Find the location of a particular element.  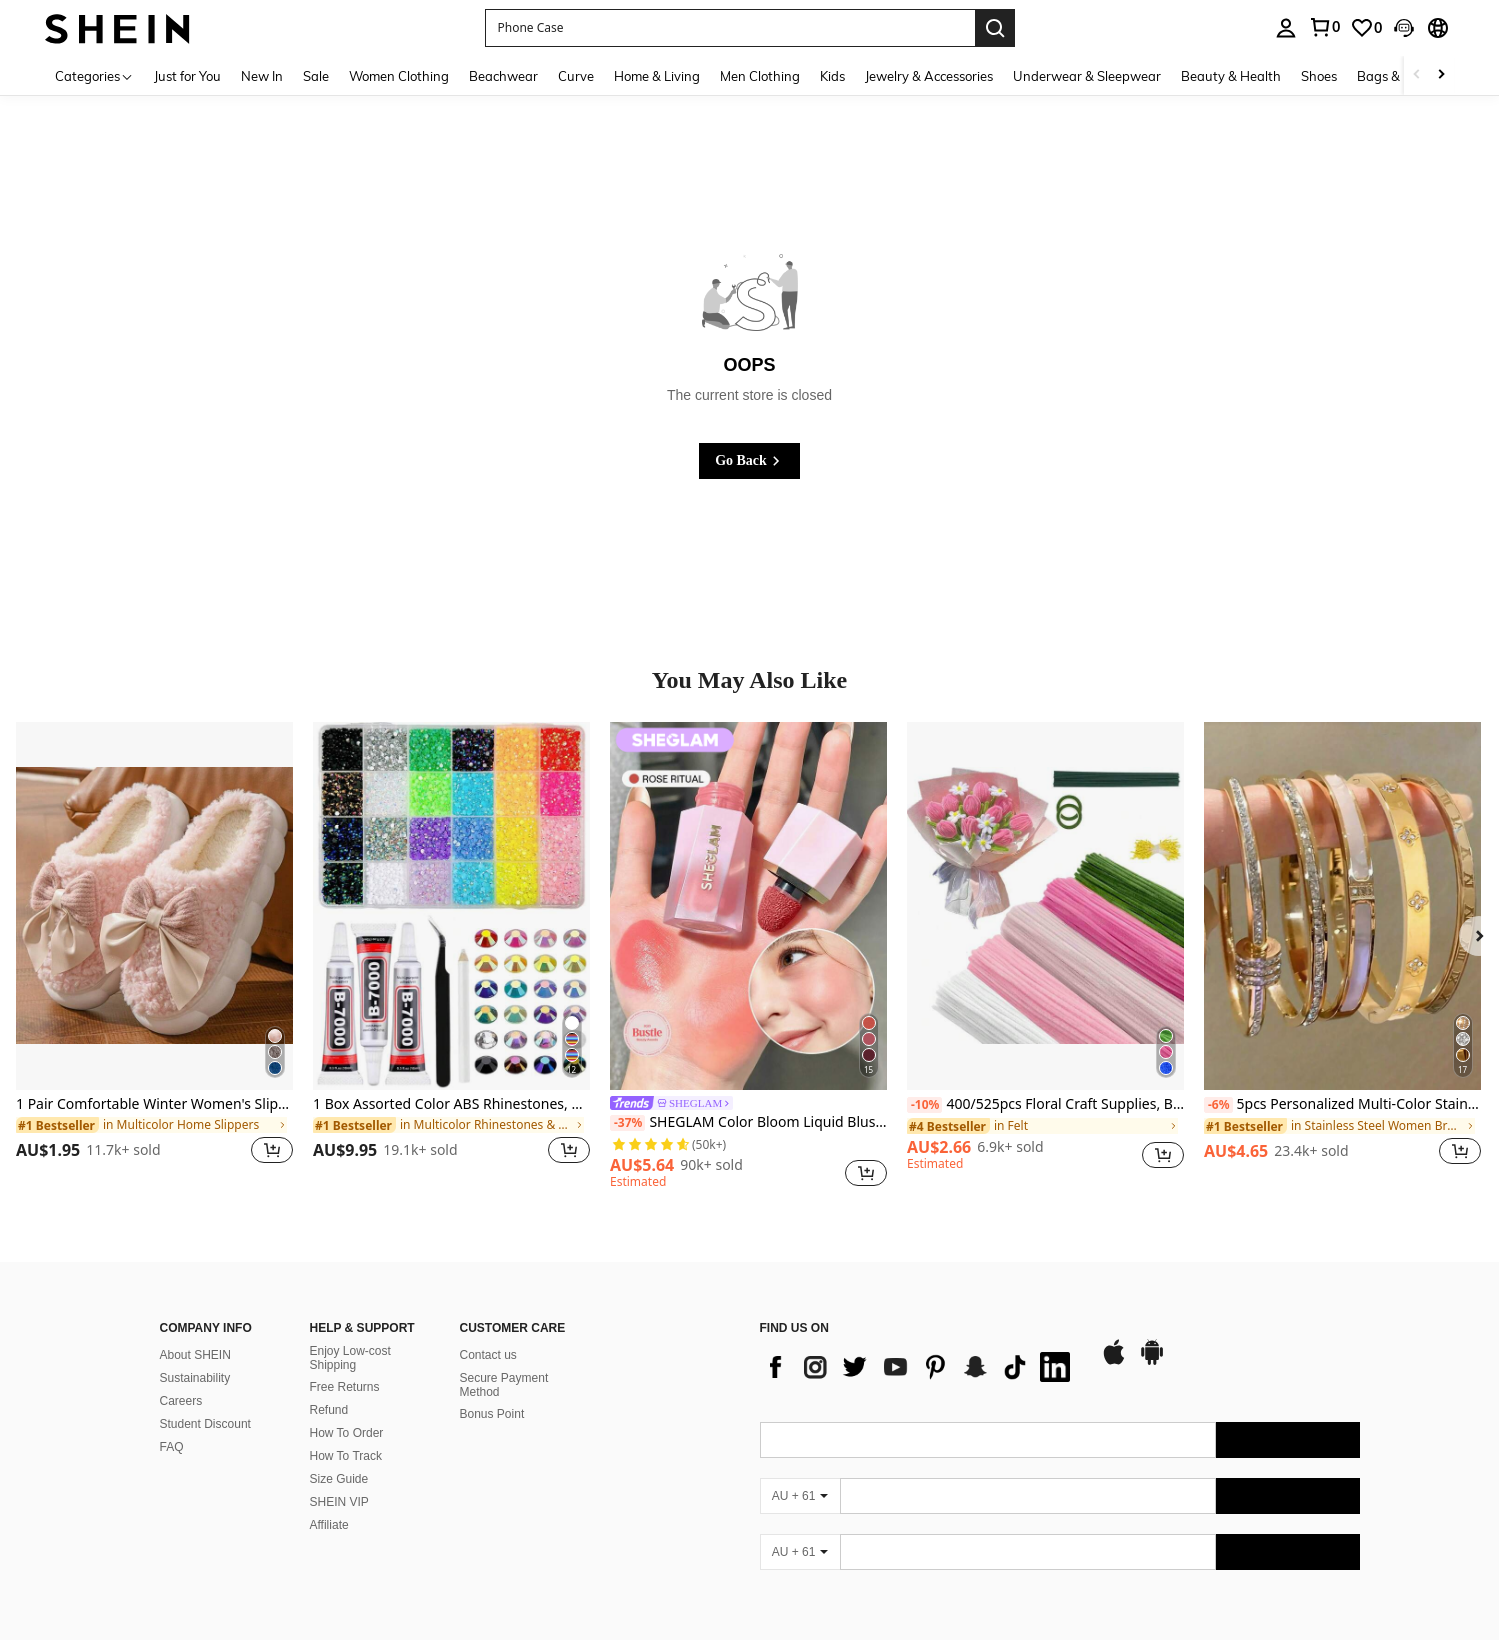

Jewelry & Accessories [menuitem] is located at coordinates (929, 76).